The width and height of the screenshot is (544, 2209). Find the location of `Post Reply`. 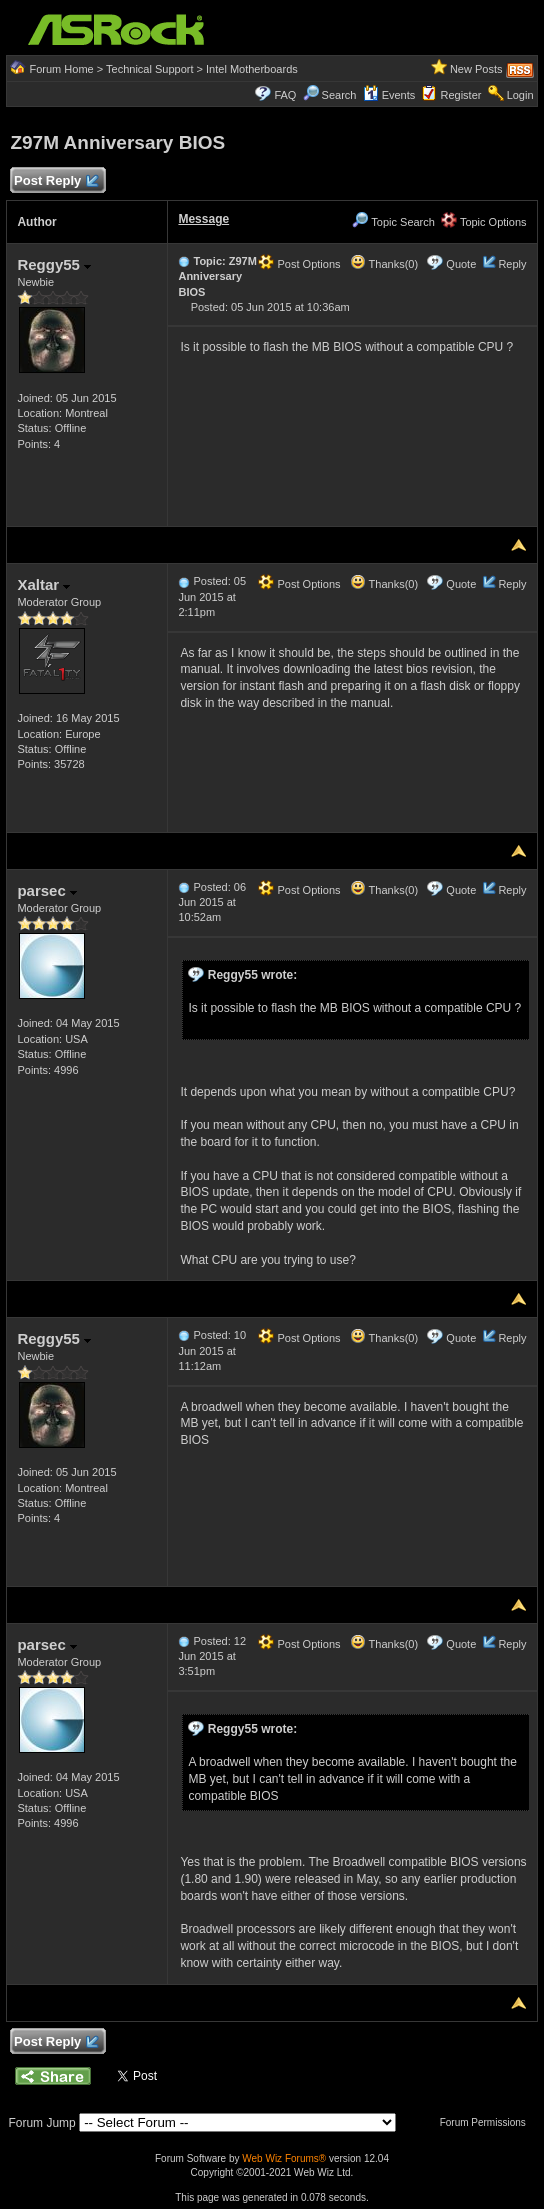

Post Reply is located at coordinates (55, 181).